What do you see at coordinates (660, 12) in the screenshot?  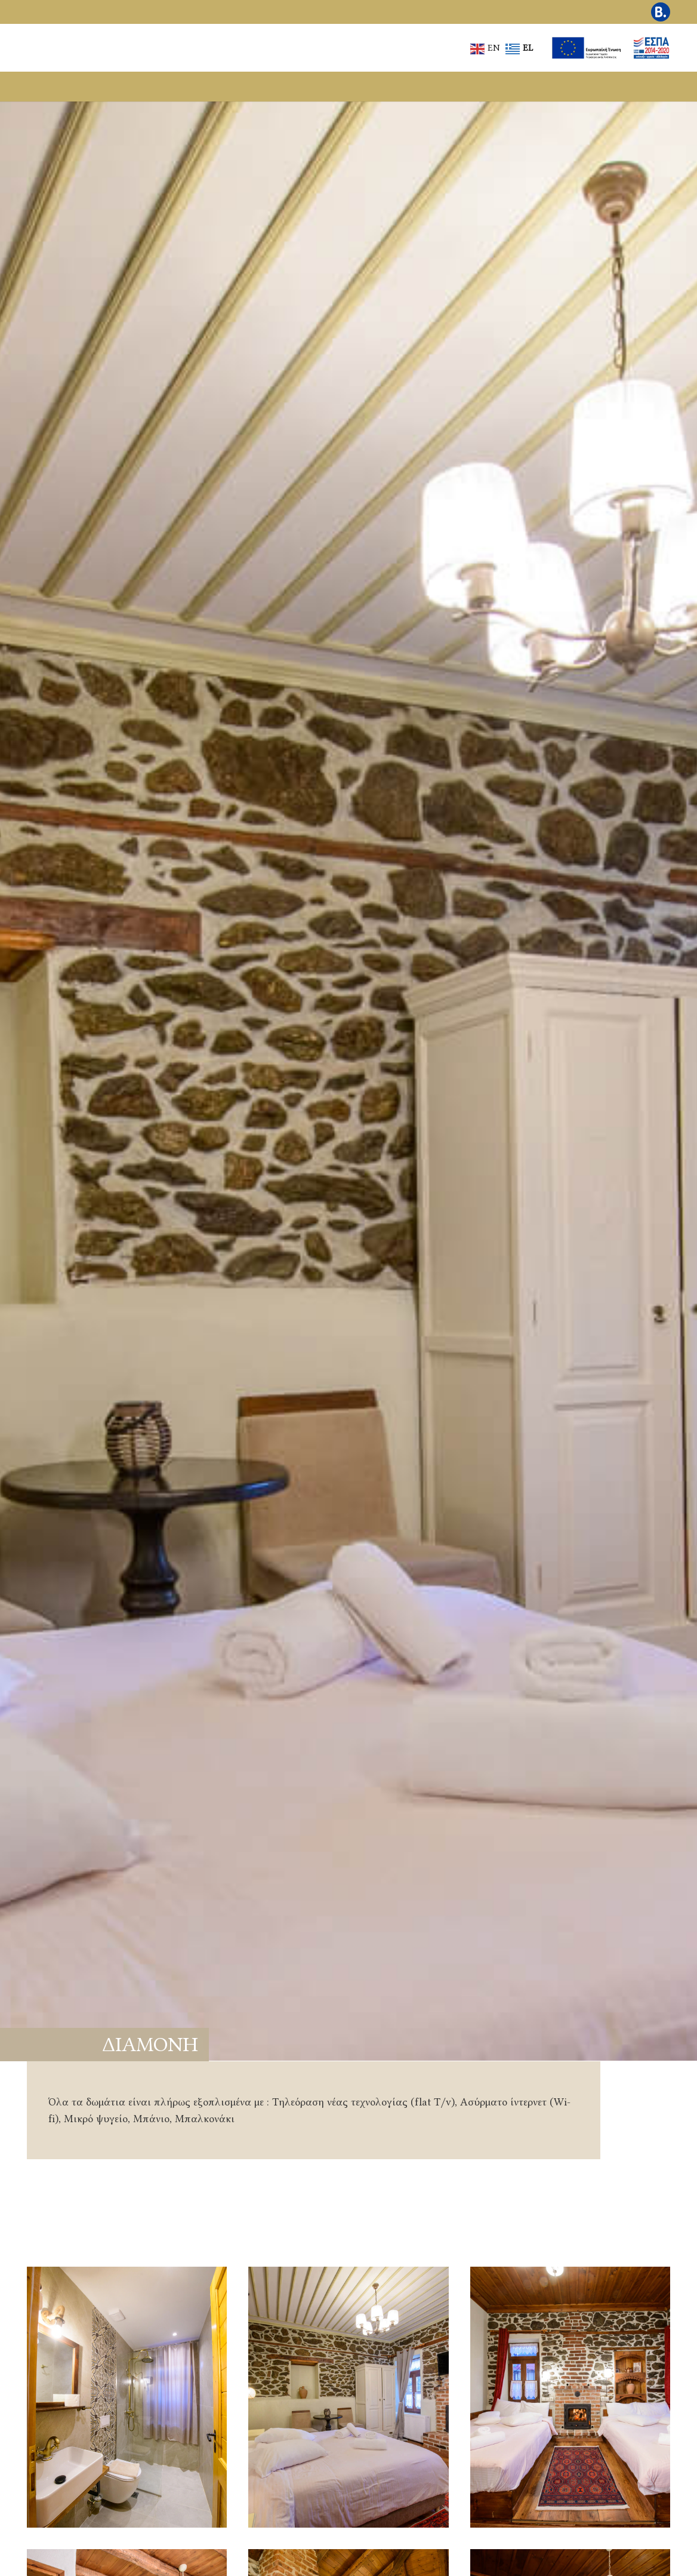 I see `[Εικονίδιο Booking.com για κρατήσεις διαμονής]` at bounding box center [660, 12].